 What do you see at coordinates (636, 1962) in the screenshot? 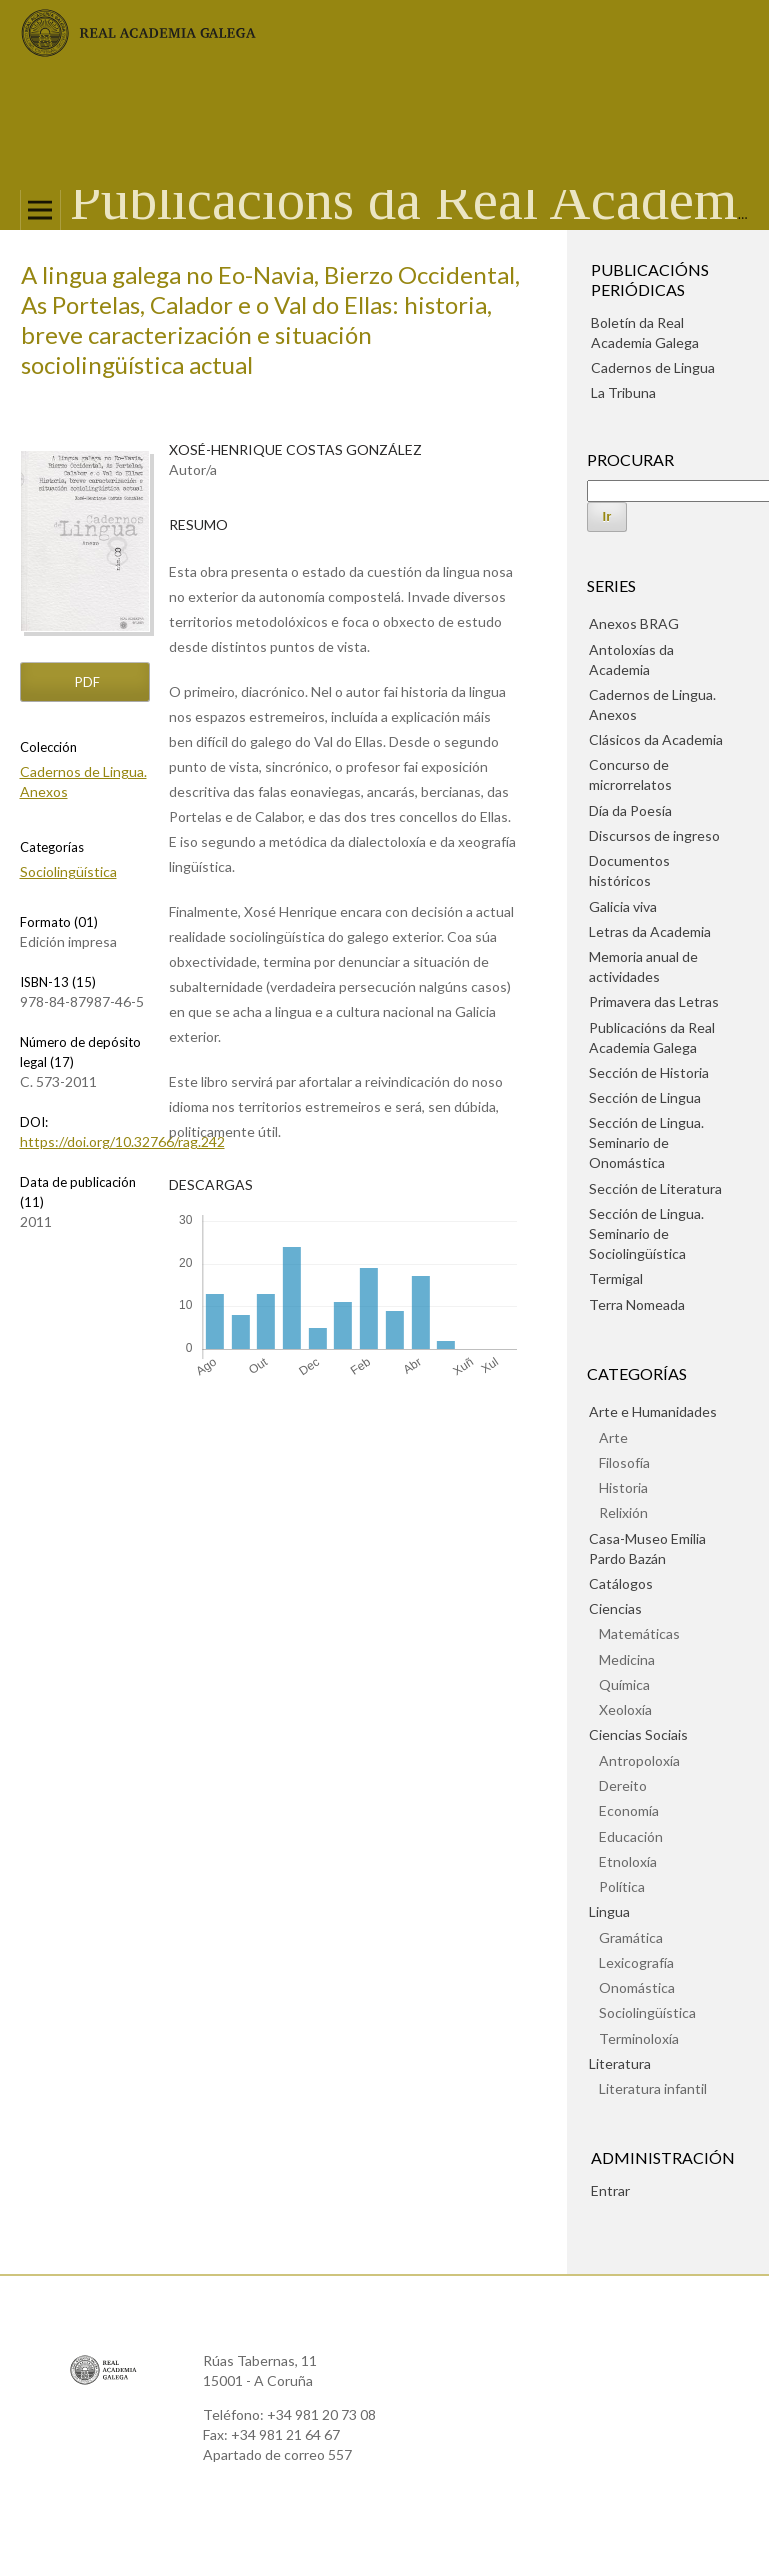
I see `Lexicografía` at bounding box center [636, 1962].